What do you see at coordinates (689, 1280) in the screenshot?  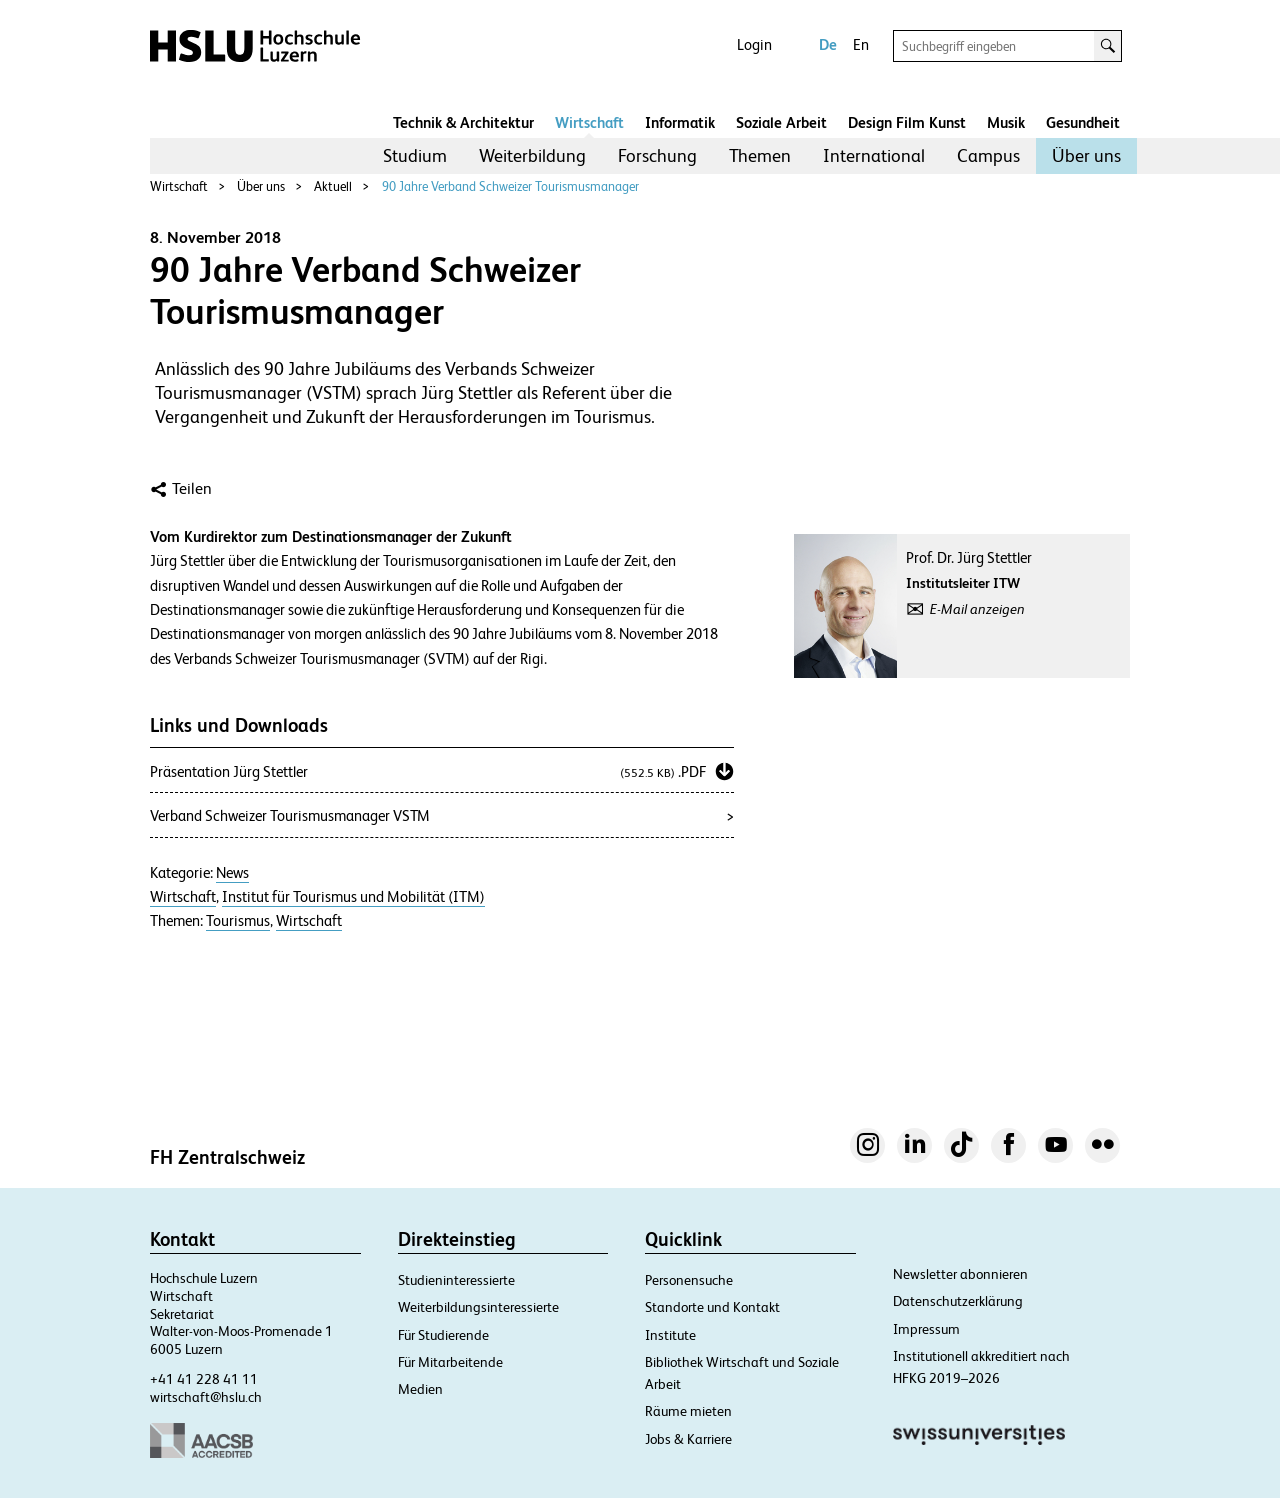 I see `Personensuche` at bounding box center [689, 1280].